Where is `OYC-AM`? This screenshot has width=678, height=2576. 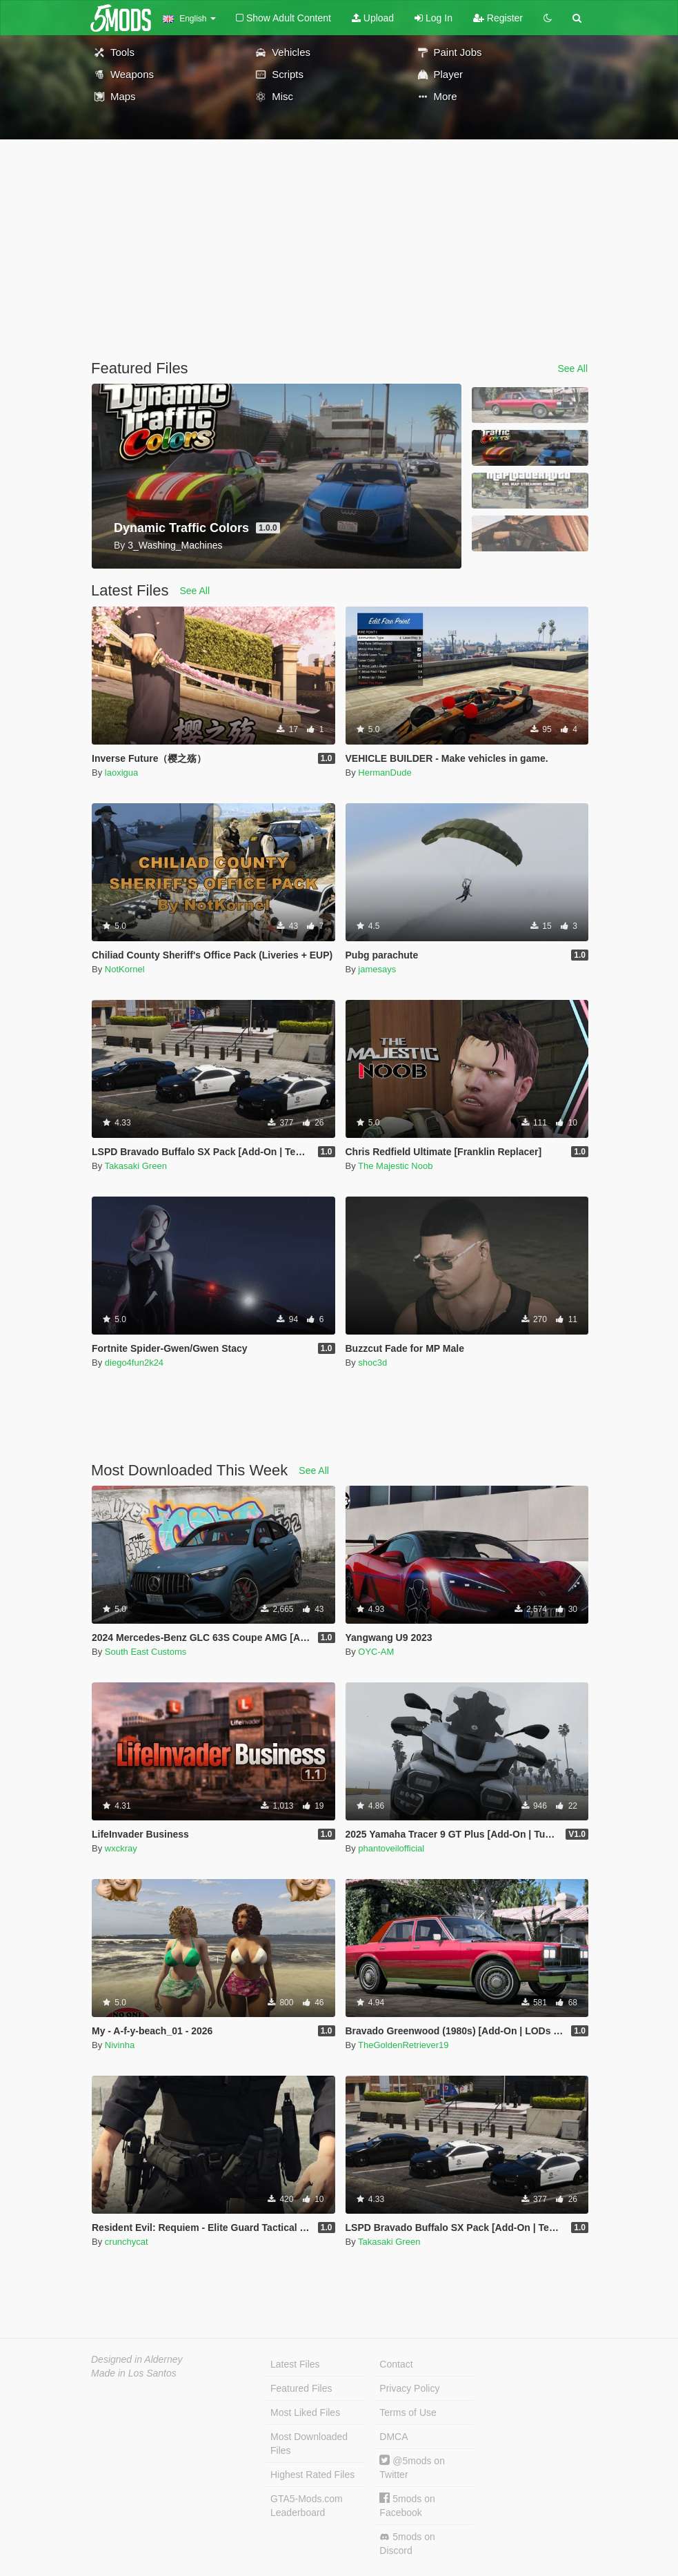 OYC-AM is located at coordinates (376, 1651).